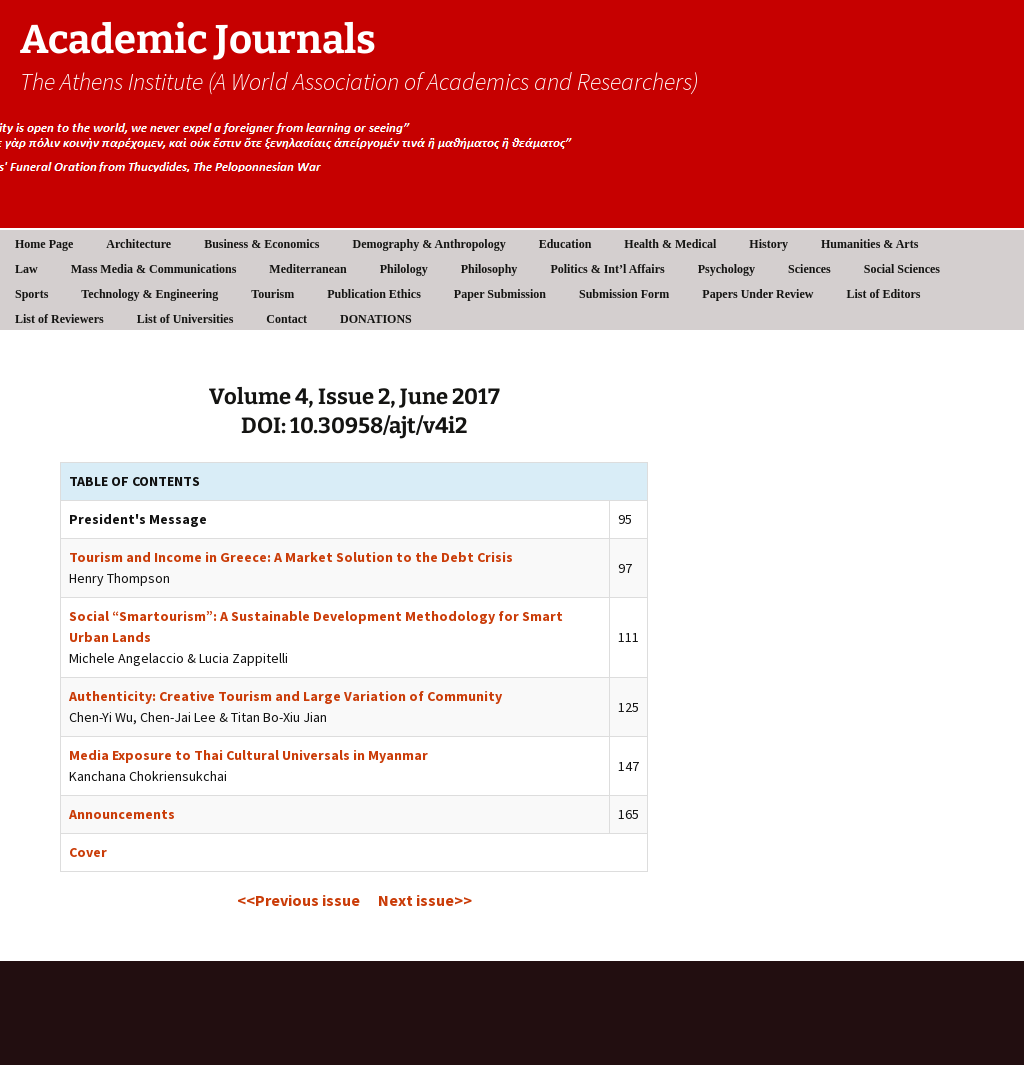  What do you see at coordinates (809, 269) in the screenshot?
I see `Sciences` at bounding box center [809, 269].